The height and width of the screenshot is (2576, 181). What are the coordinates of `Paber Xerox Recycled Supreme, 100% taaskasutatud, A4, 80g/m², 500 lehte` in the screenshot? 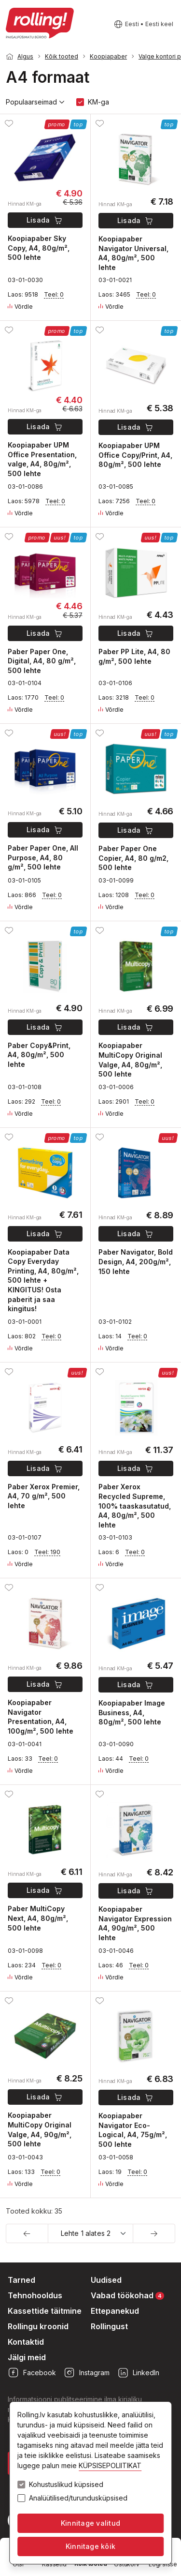 It's located at (134, 1505).